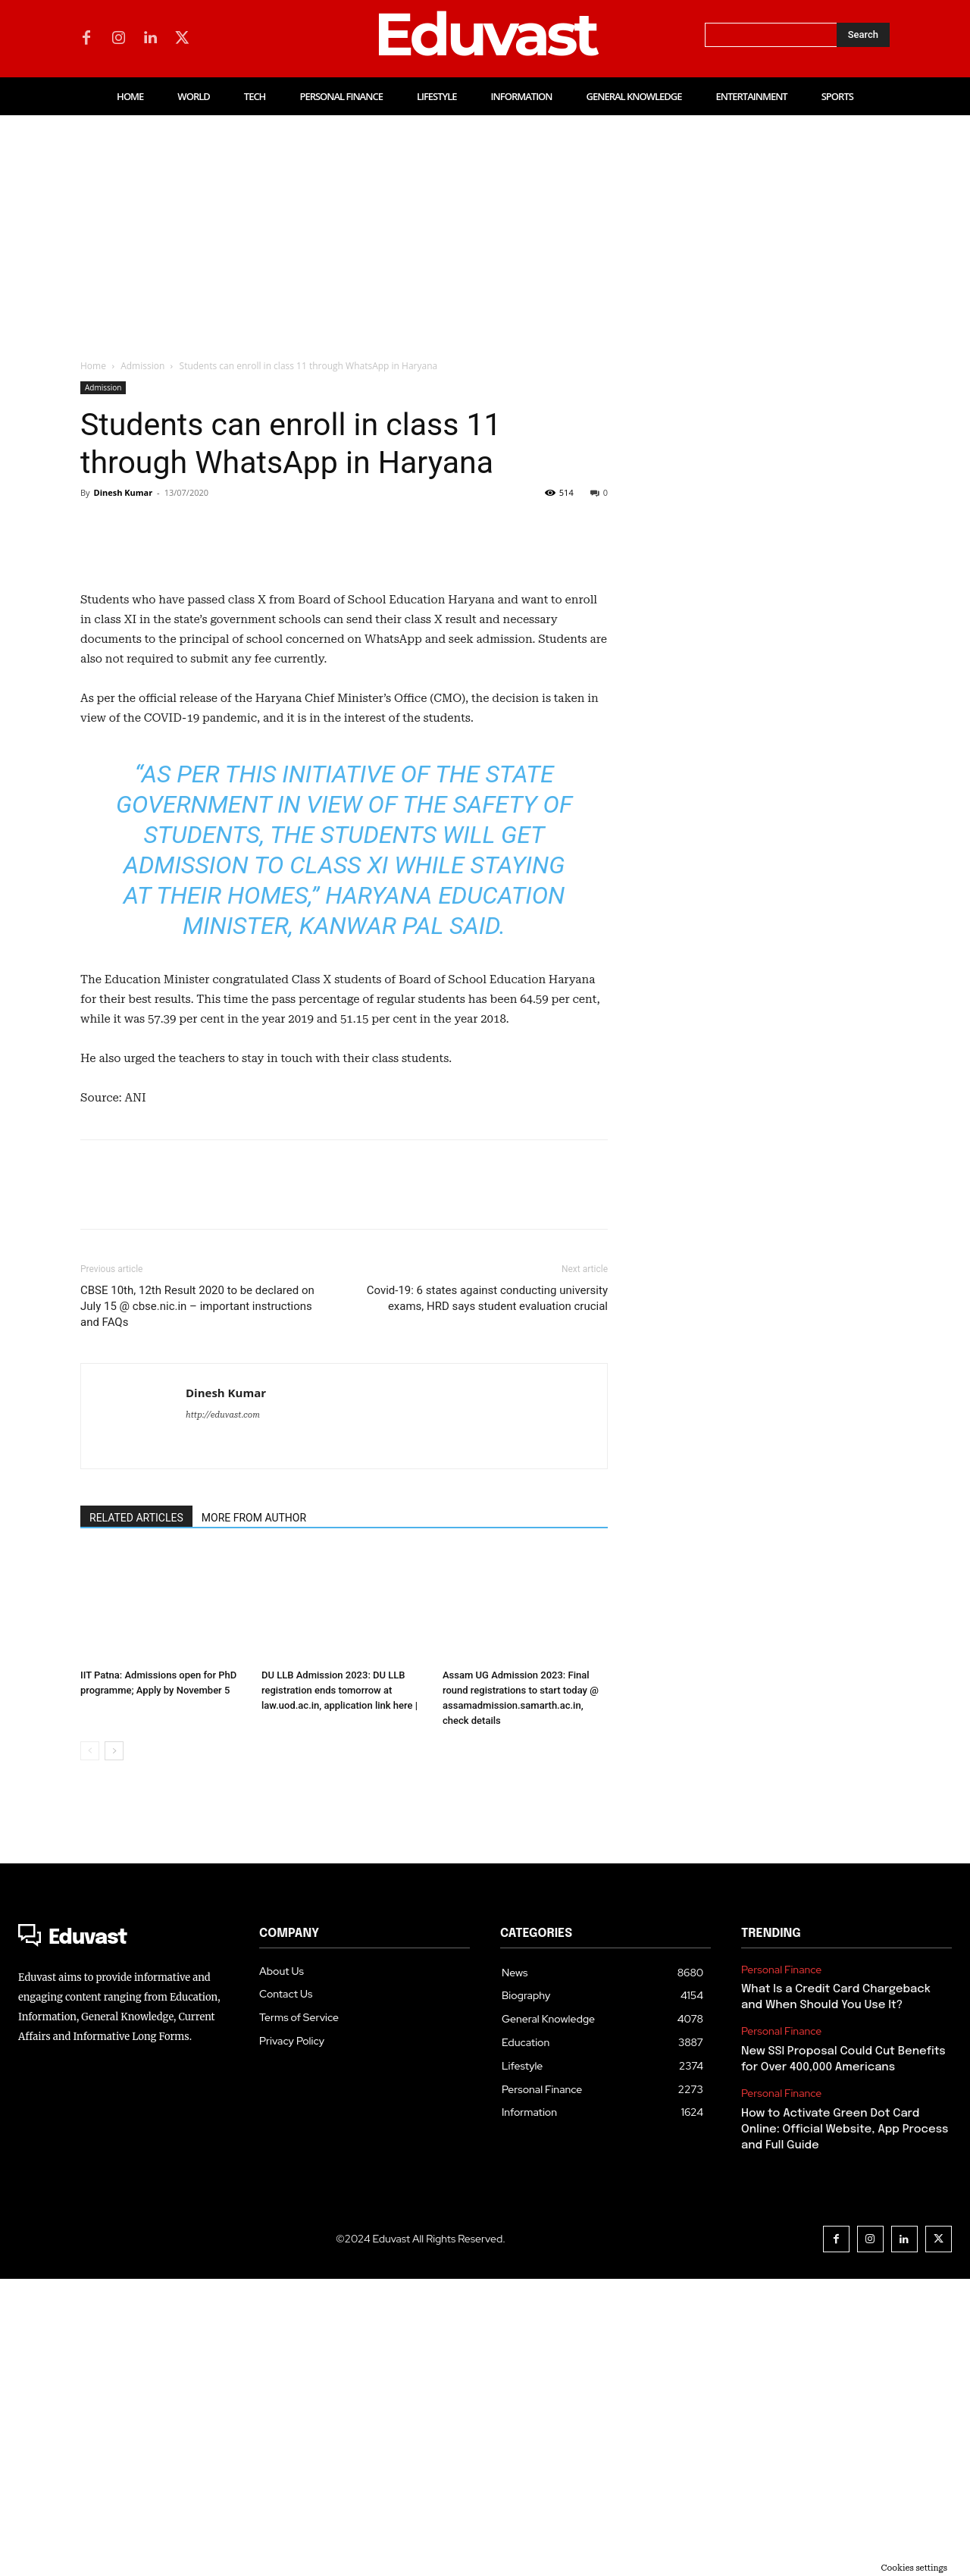 The height and width of the screenshot is (2576, 970). What do you see at coordinates (114, 2048) in the screenshot?
I see `[next-page]` at bounding box center [114, 2048].